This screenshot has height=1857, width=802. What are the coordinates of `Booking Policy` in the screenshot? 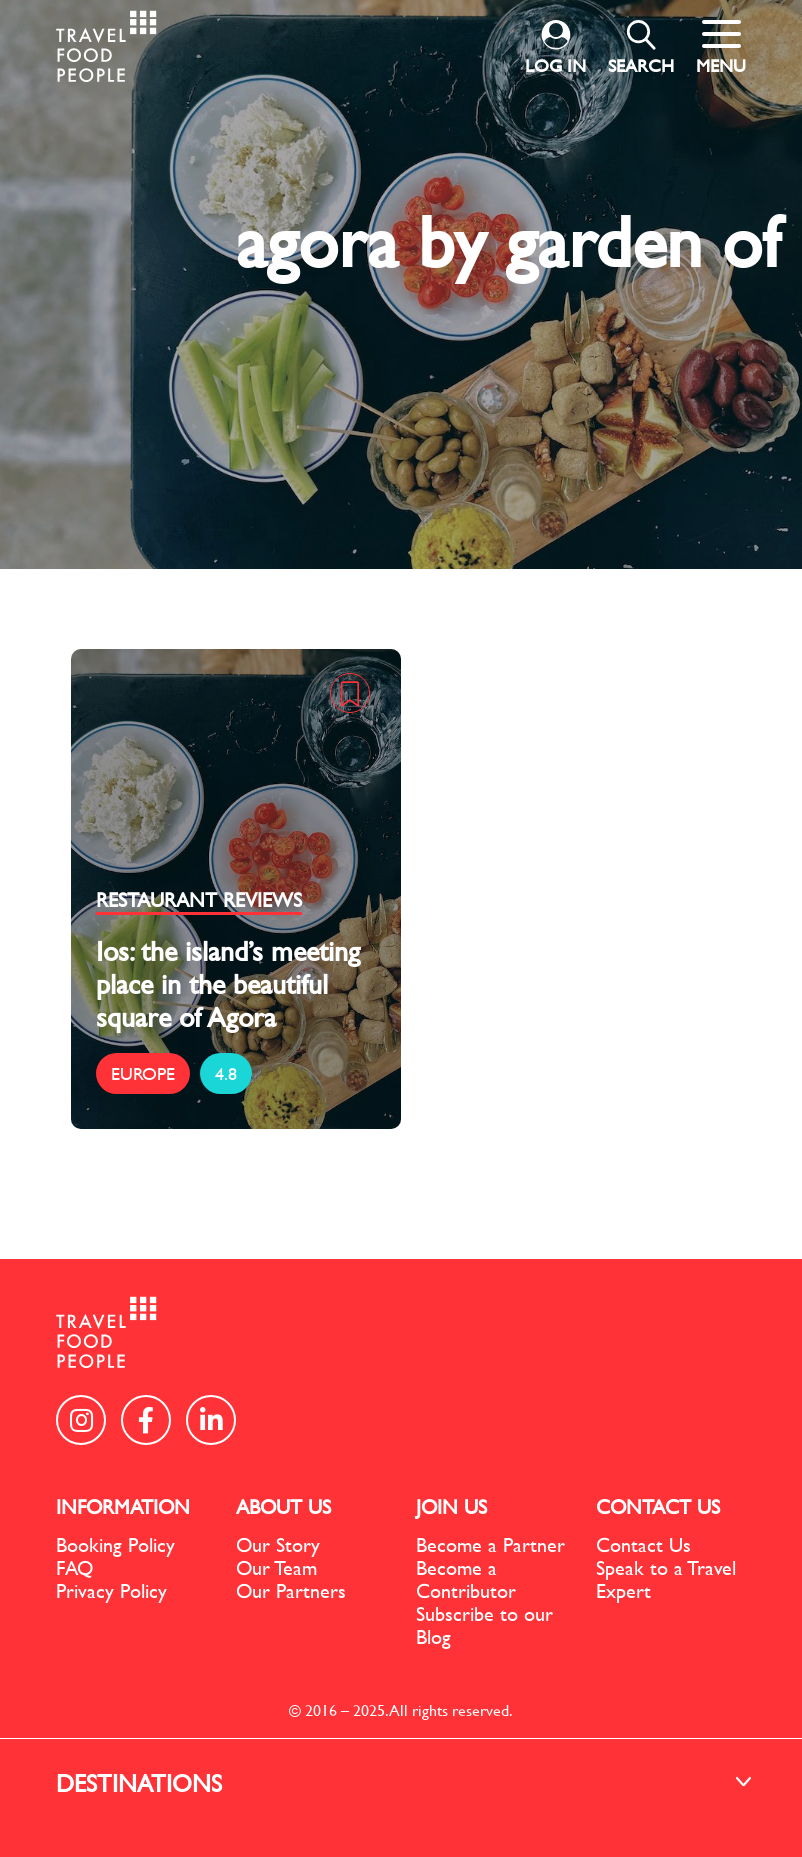 It's located at (115, 1544).